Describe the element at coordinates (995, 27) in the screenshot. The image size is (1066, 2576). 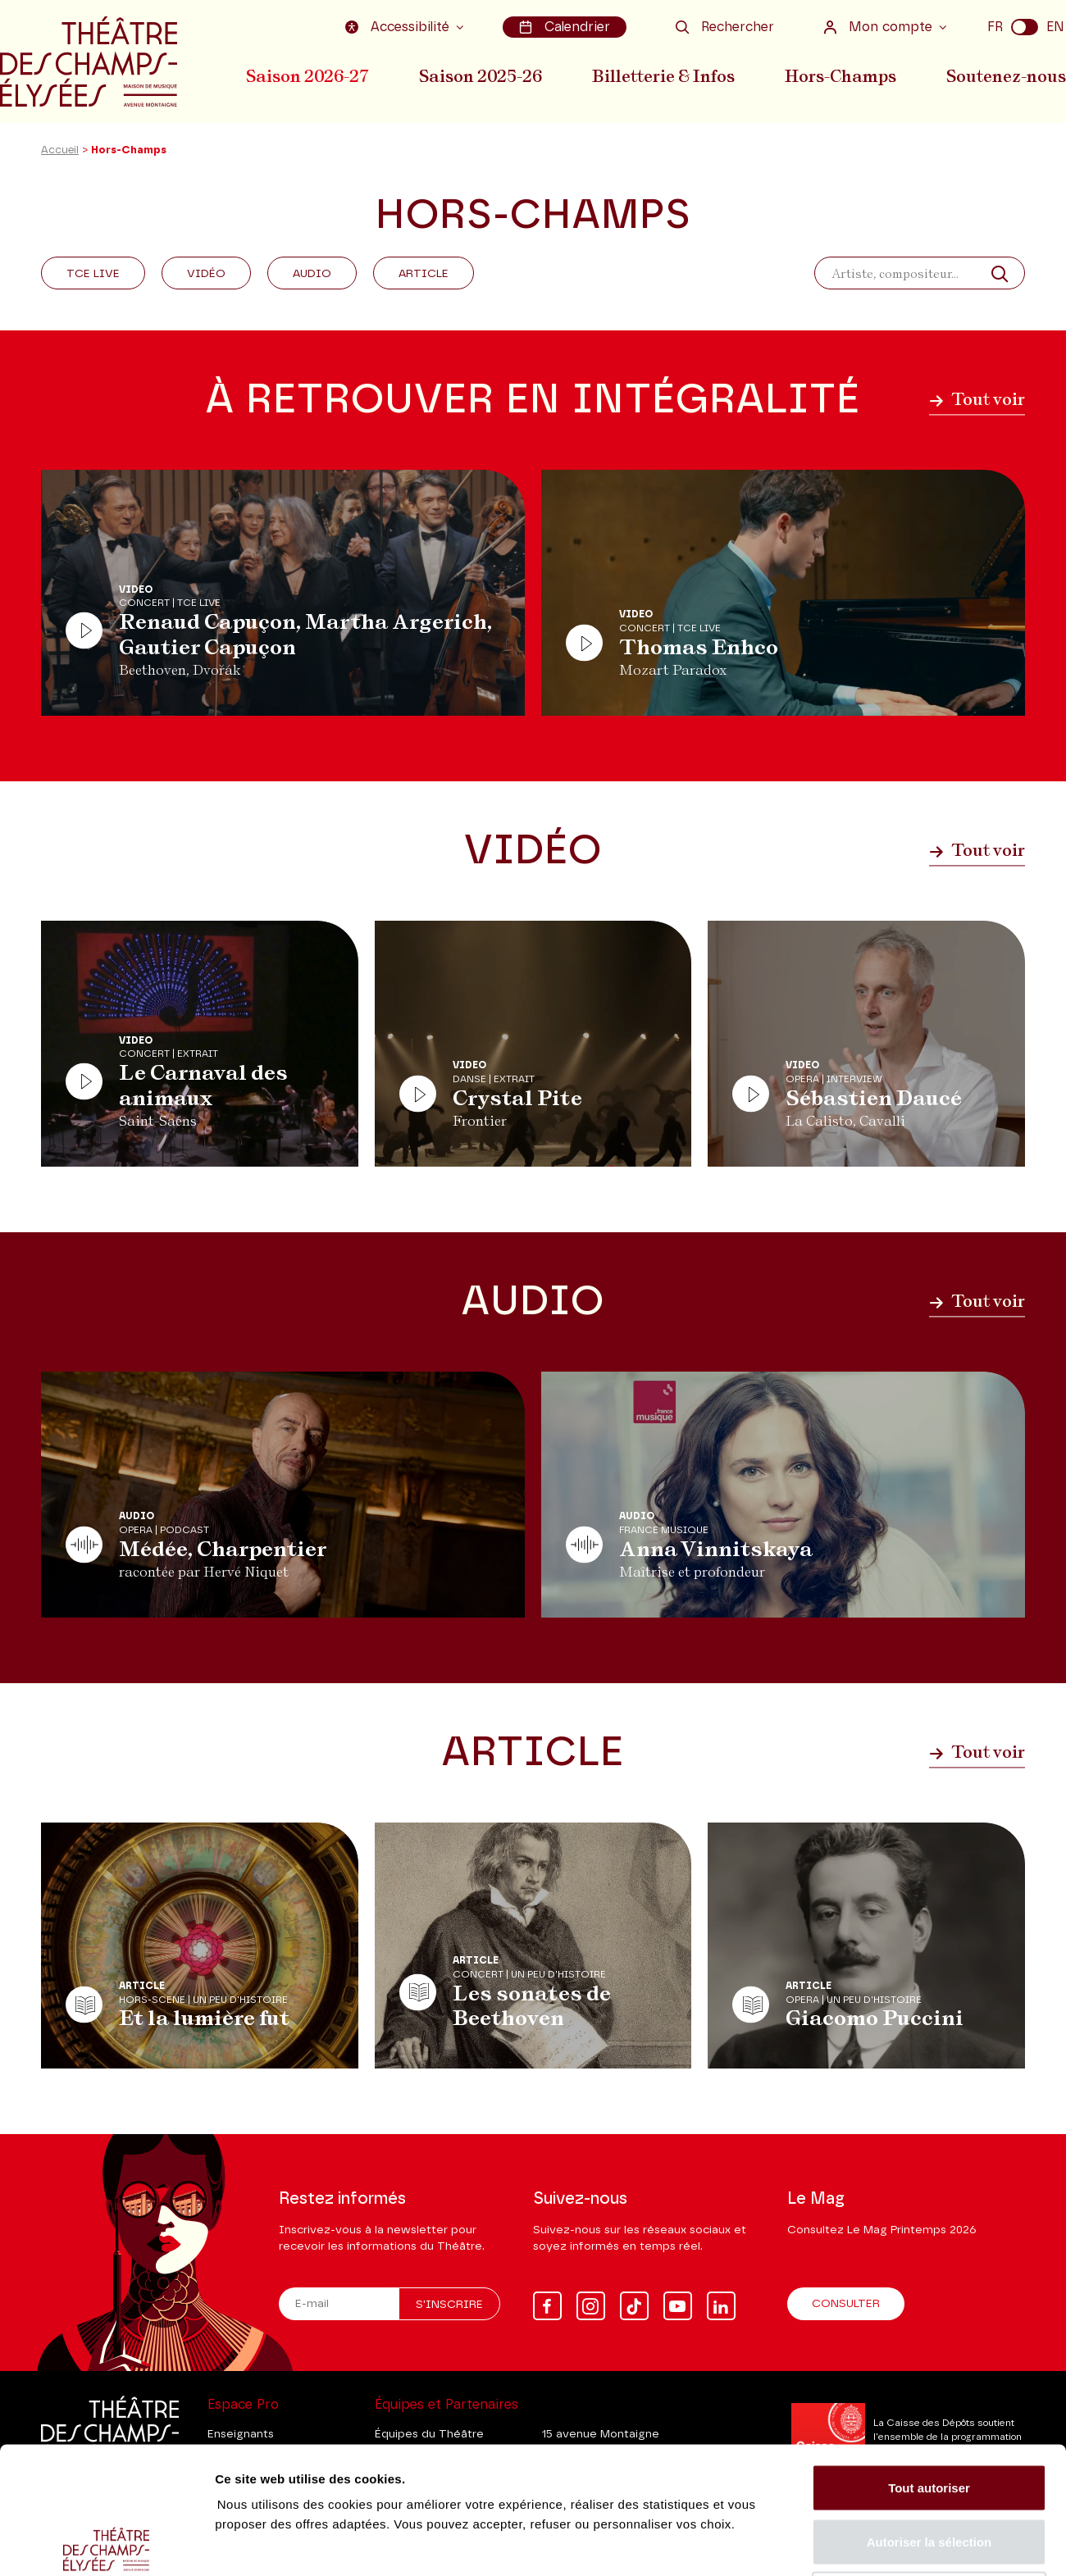
I see `FR` at that location.